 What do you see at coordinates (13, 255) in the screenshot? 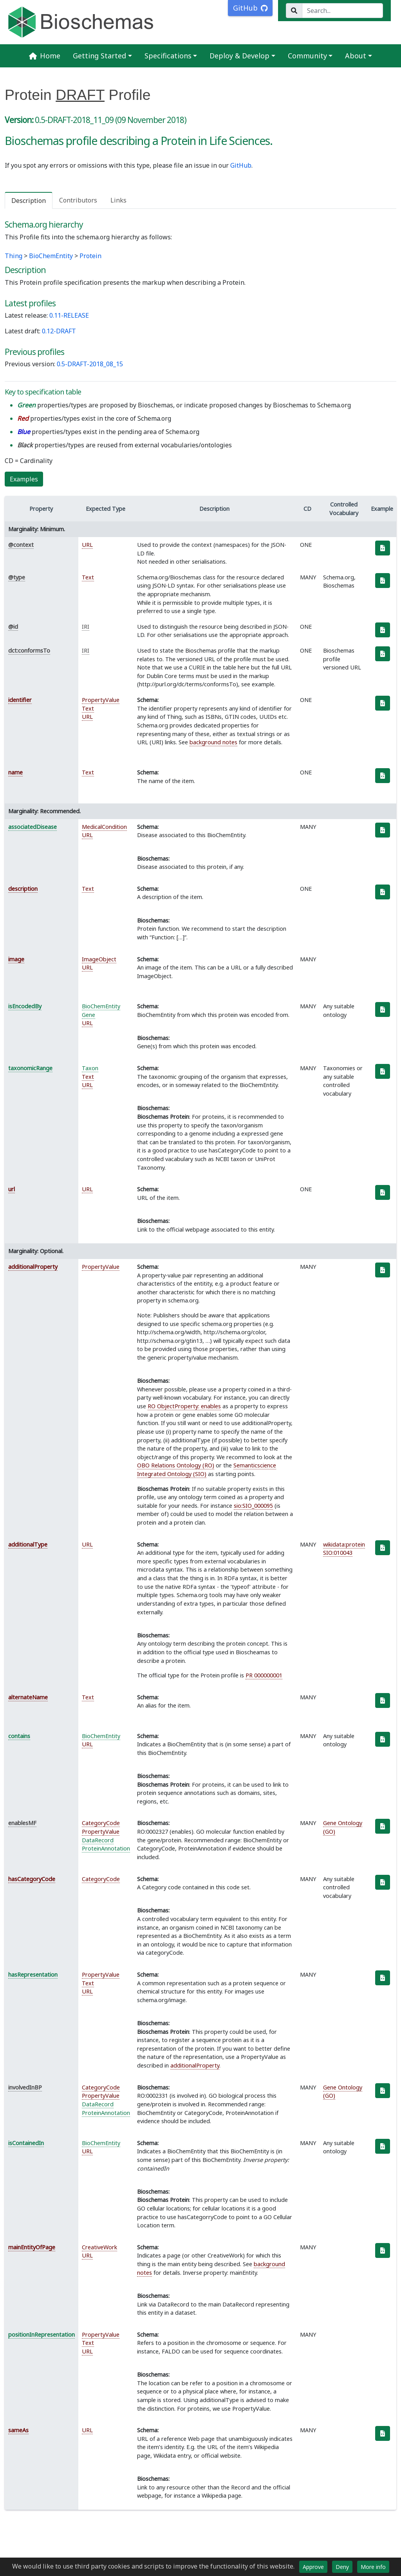
I see `Thing` at bounding box center [13, 255].